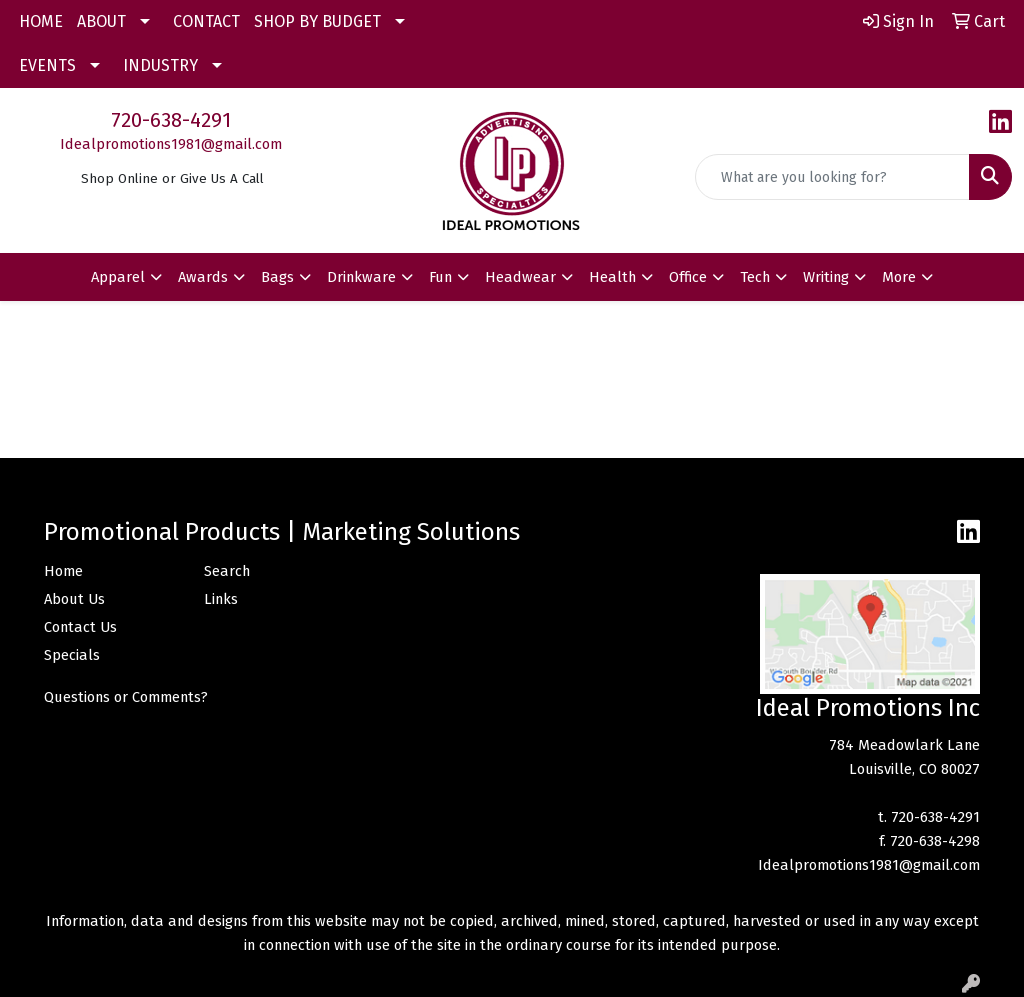  What do you see at coordinates (832, 177) in the screenshot?
I see `[Quick Search]` at bounding box center [832, 177].